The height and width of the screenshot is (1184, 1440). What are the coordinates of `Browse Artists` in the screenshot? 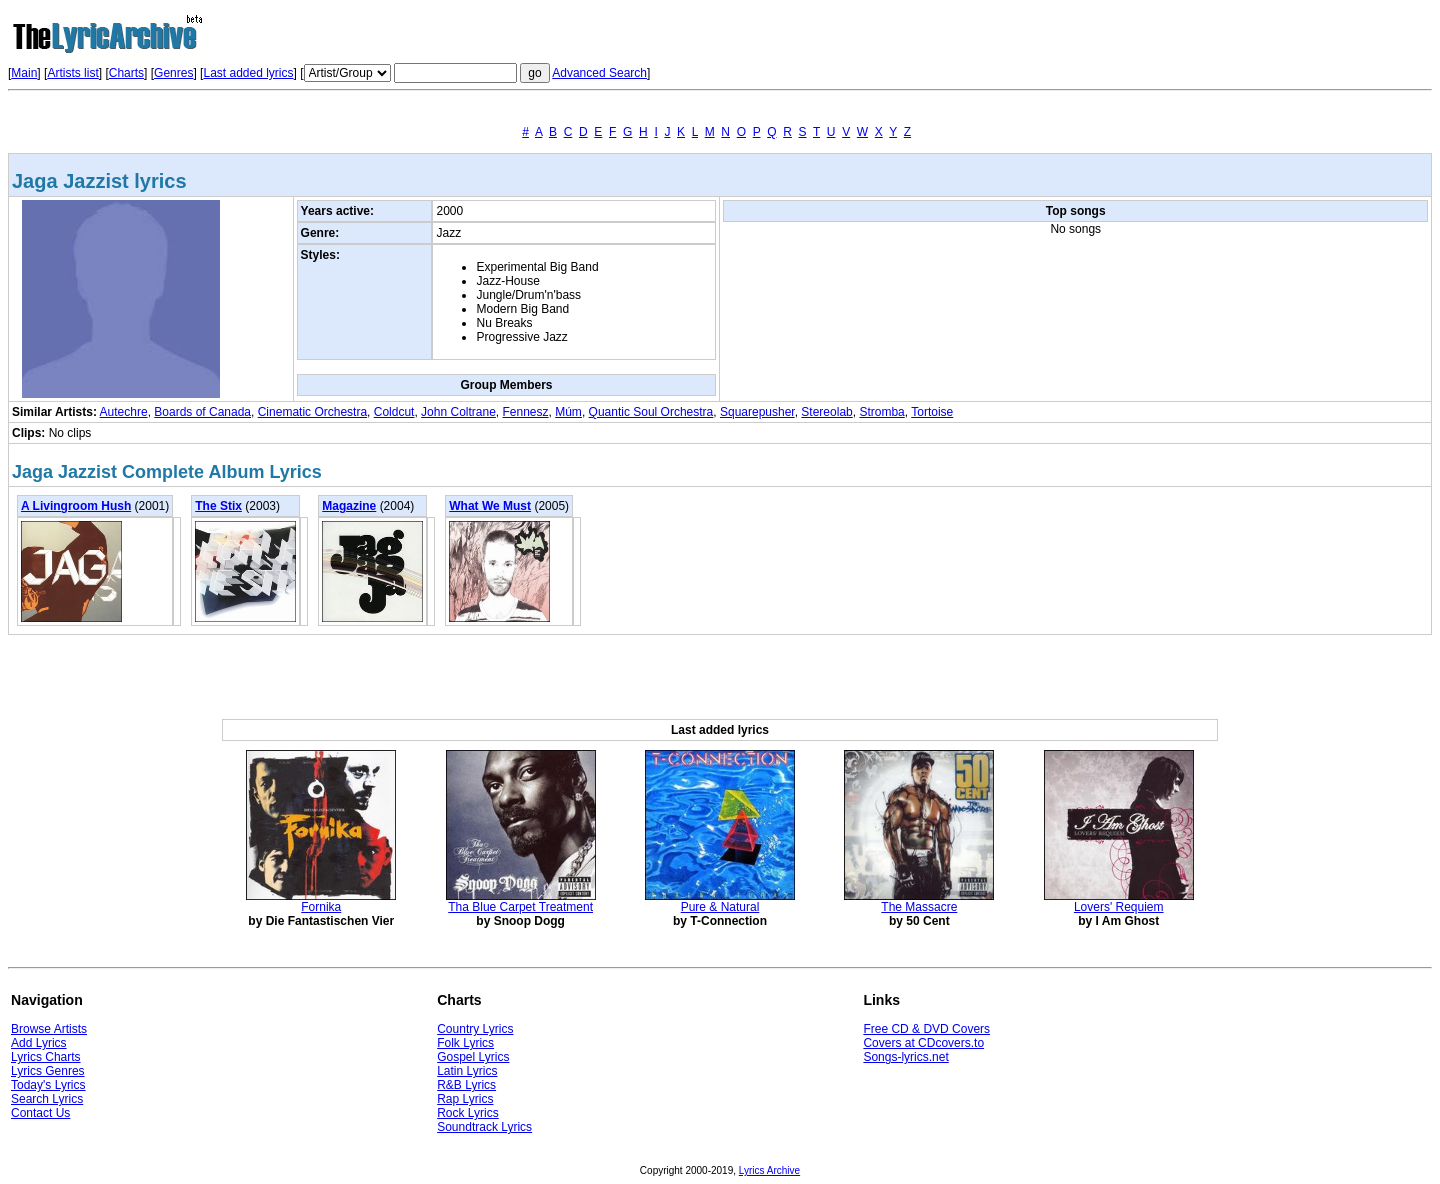 It's located at (49, 1029).